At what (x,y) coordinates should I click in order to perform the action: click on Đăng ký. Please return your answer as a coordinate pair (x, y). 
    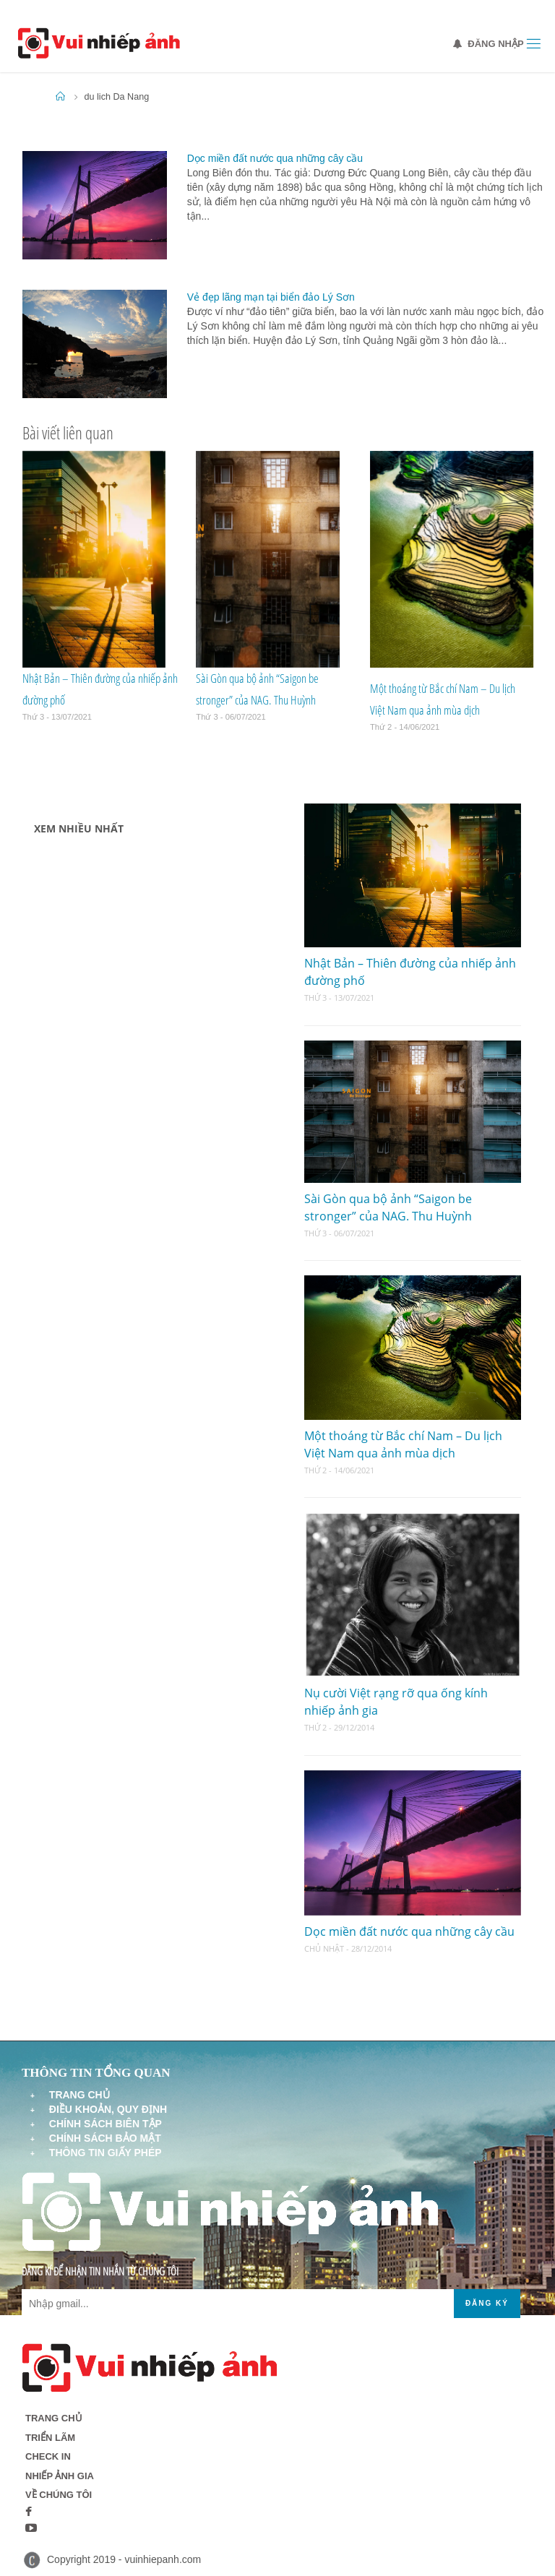
    Looking at the image, I should click on (487, 2303).